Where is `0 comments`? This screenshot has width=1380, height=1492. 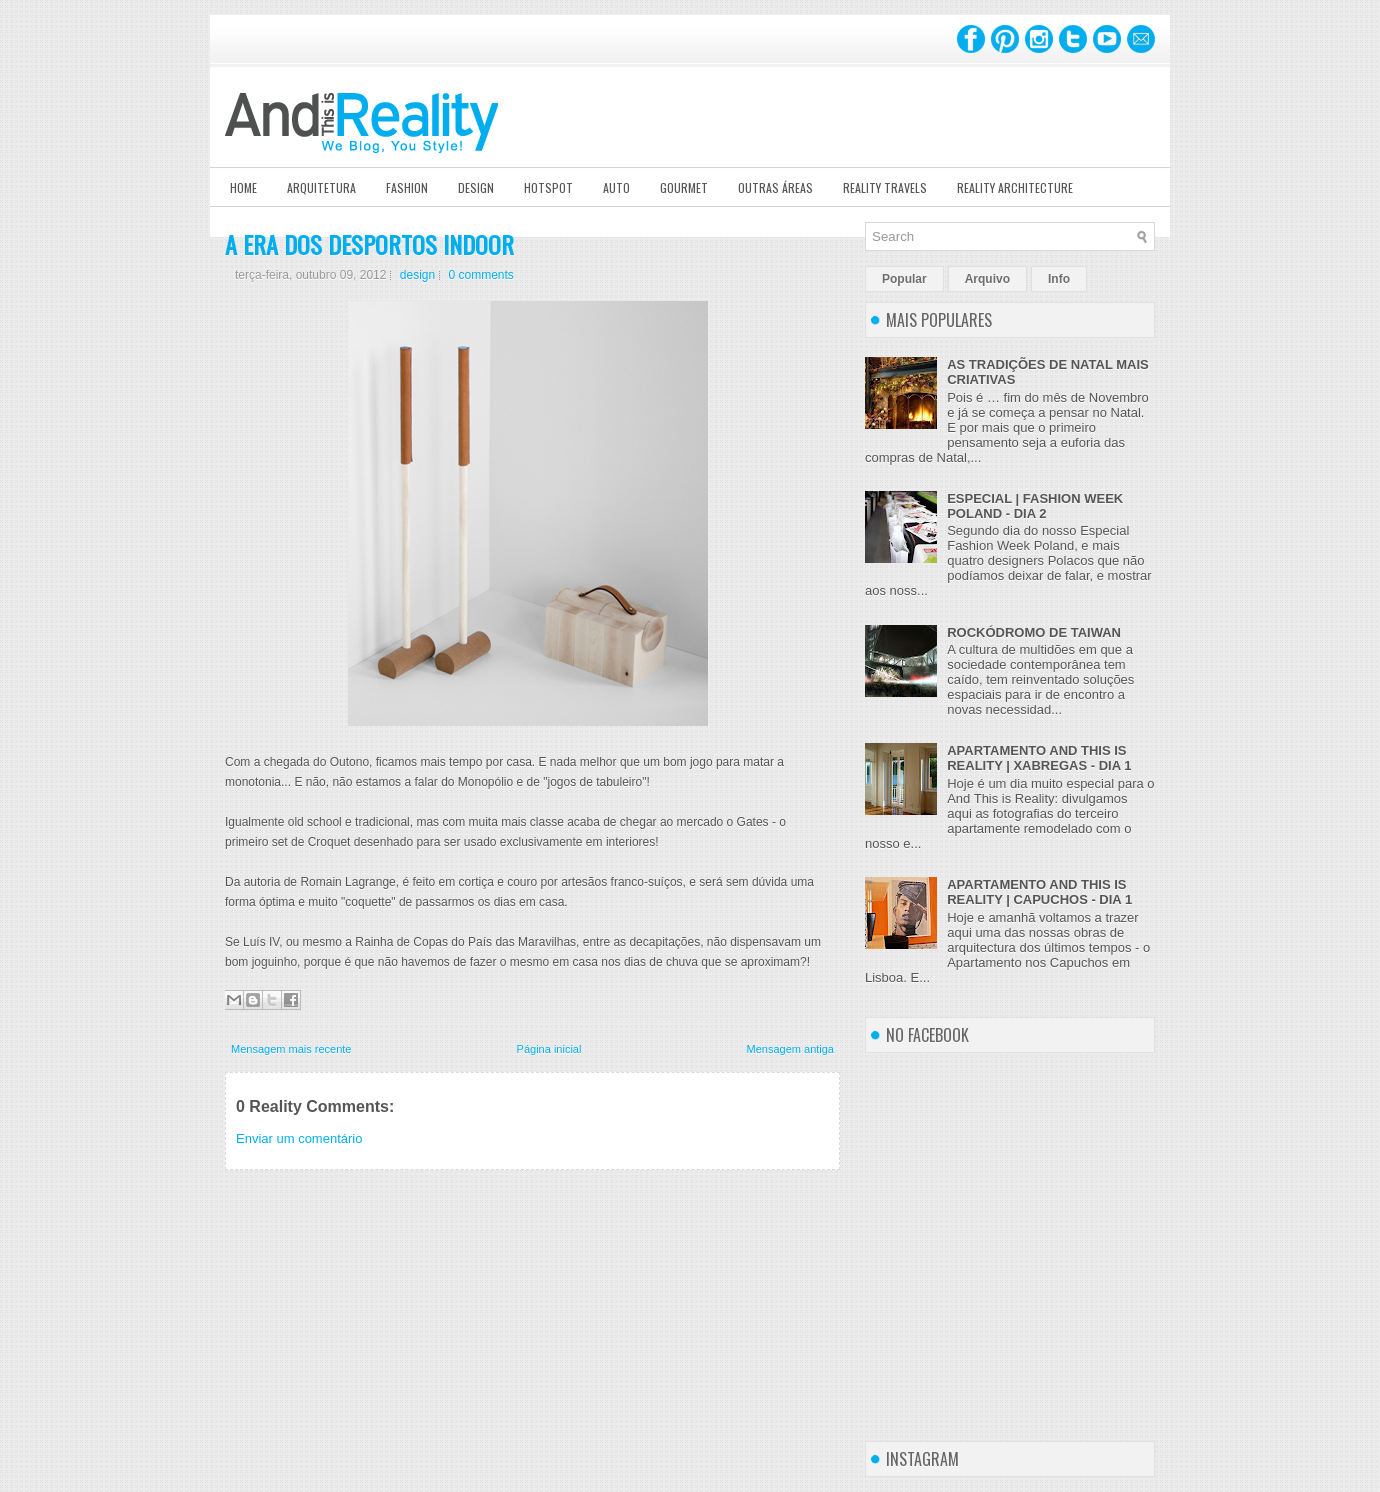 0 comments is located at coordinates (481, 275).